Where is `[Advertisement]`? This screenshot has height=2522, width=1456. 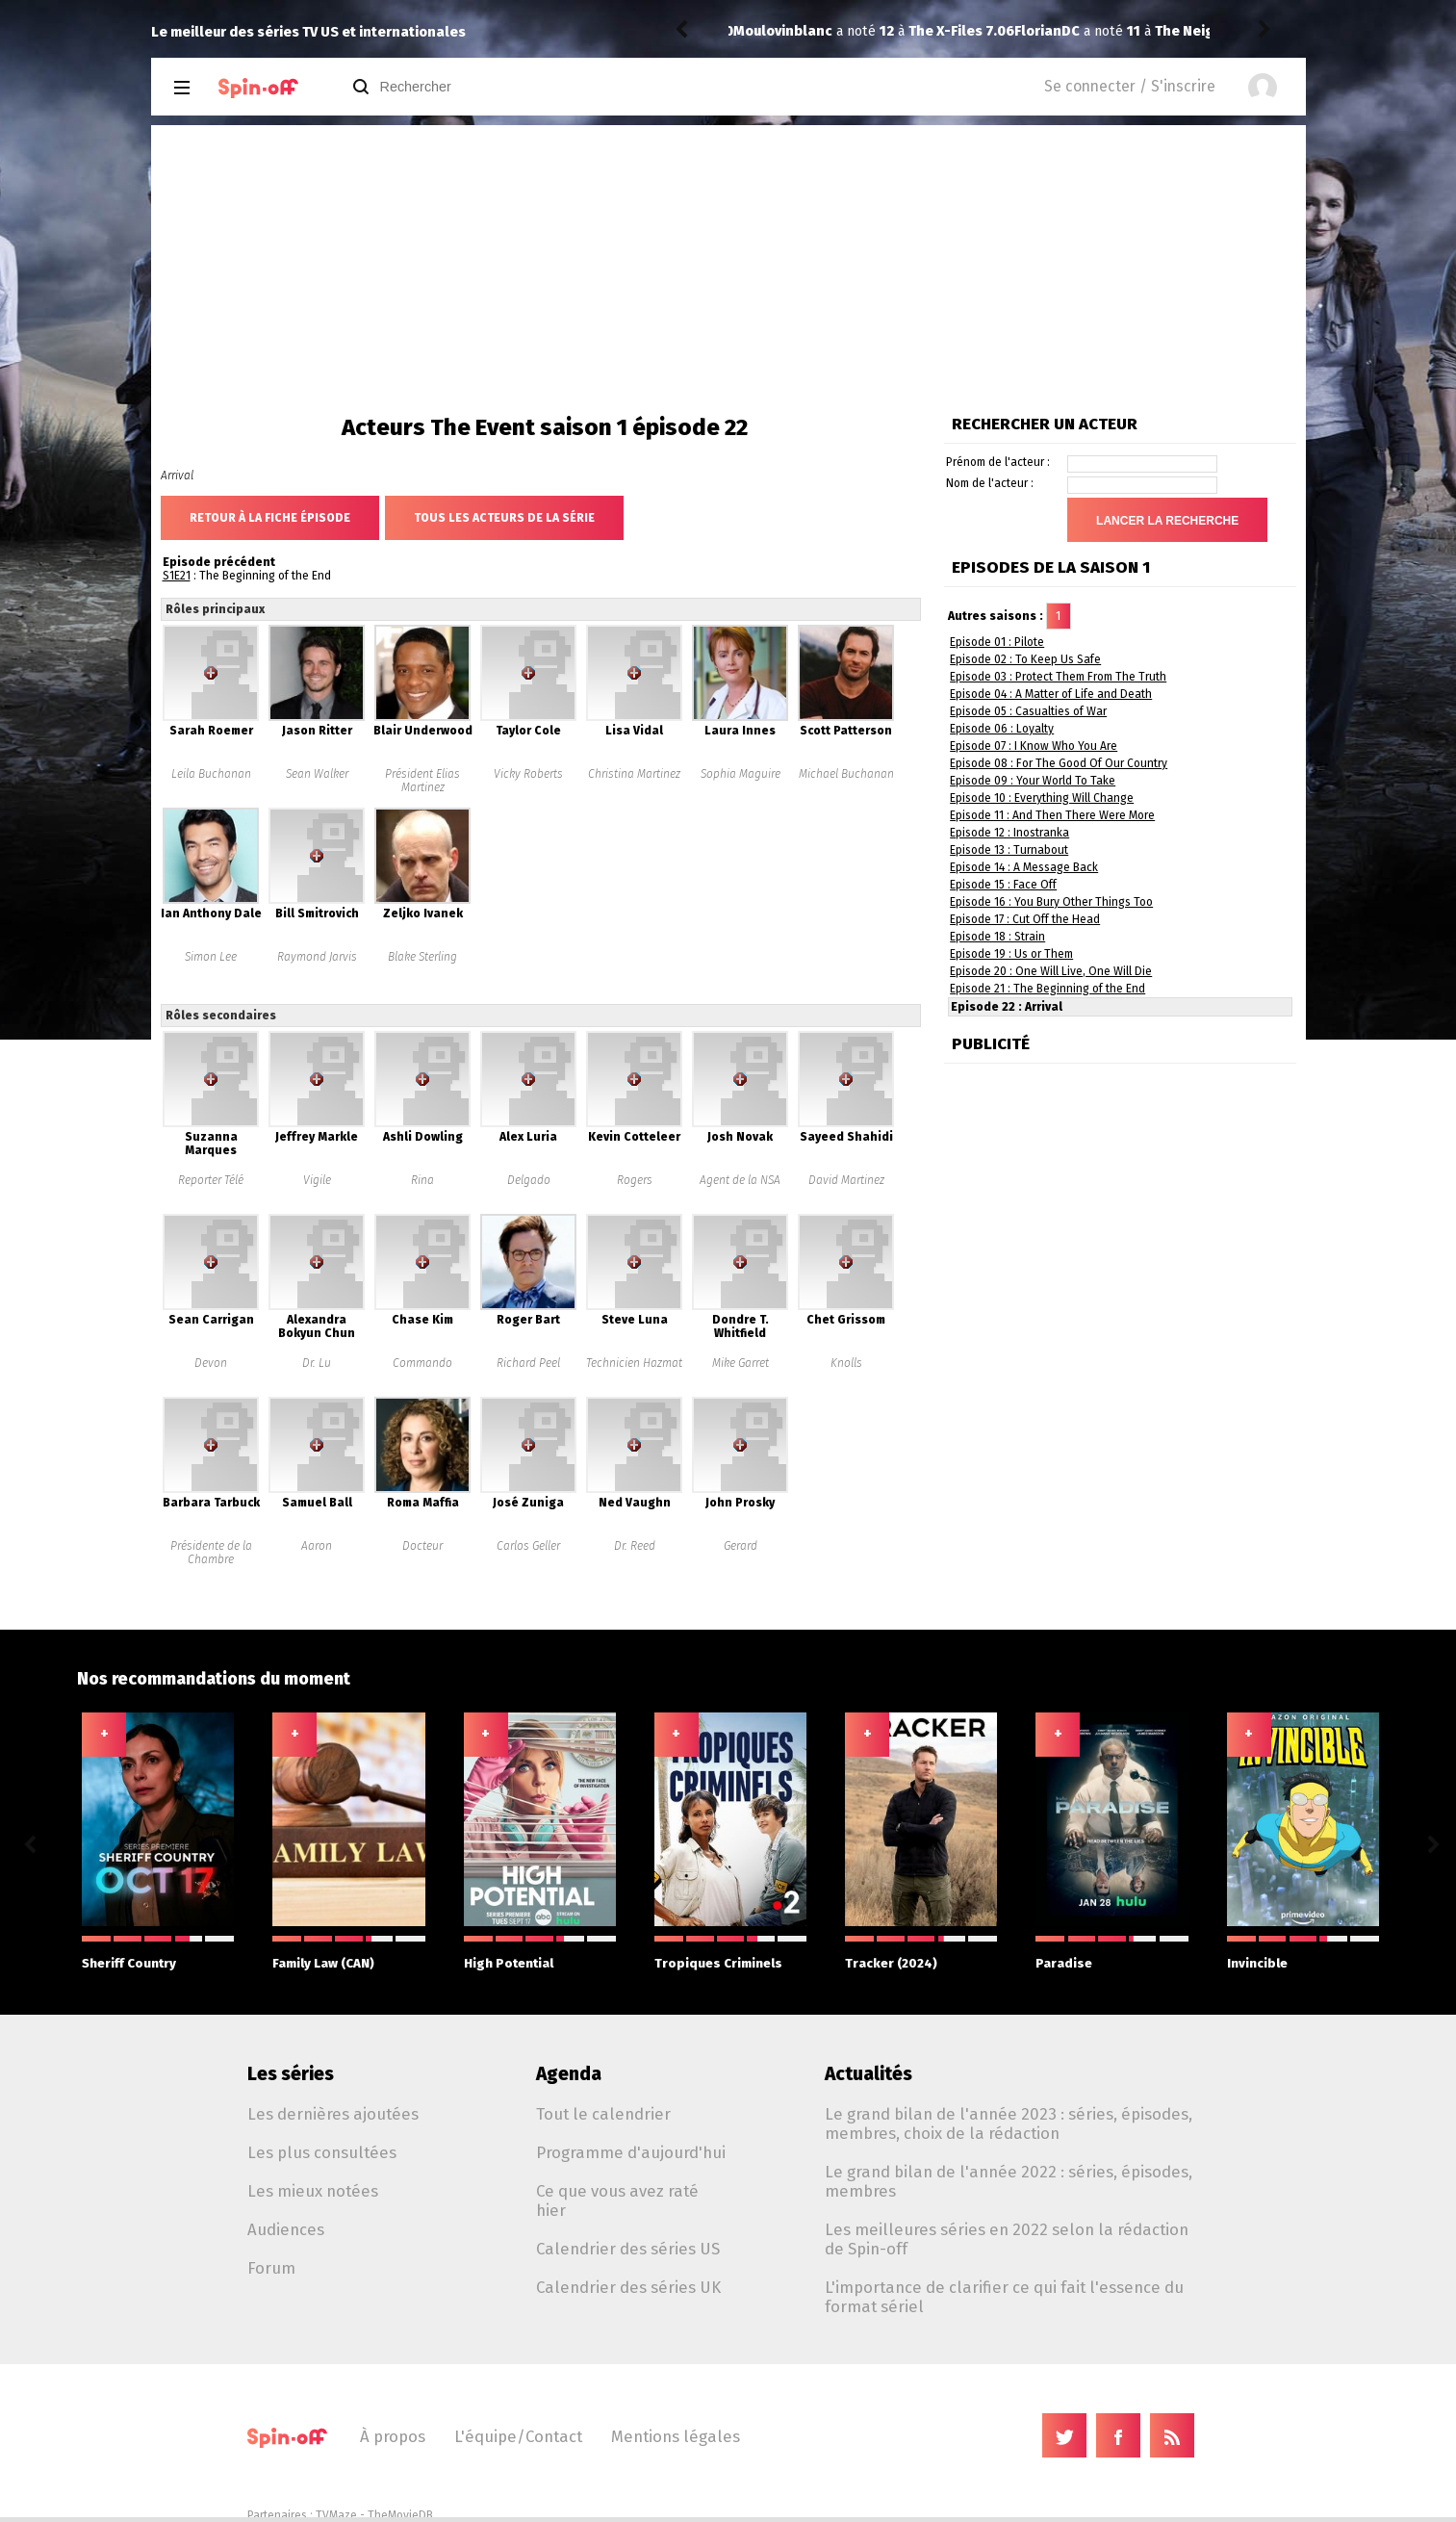
[Advertisement] is located at coordinates (728, 269).